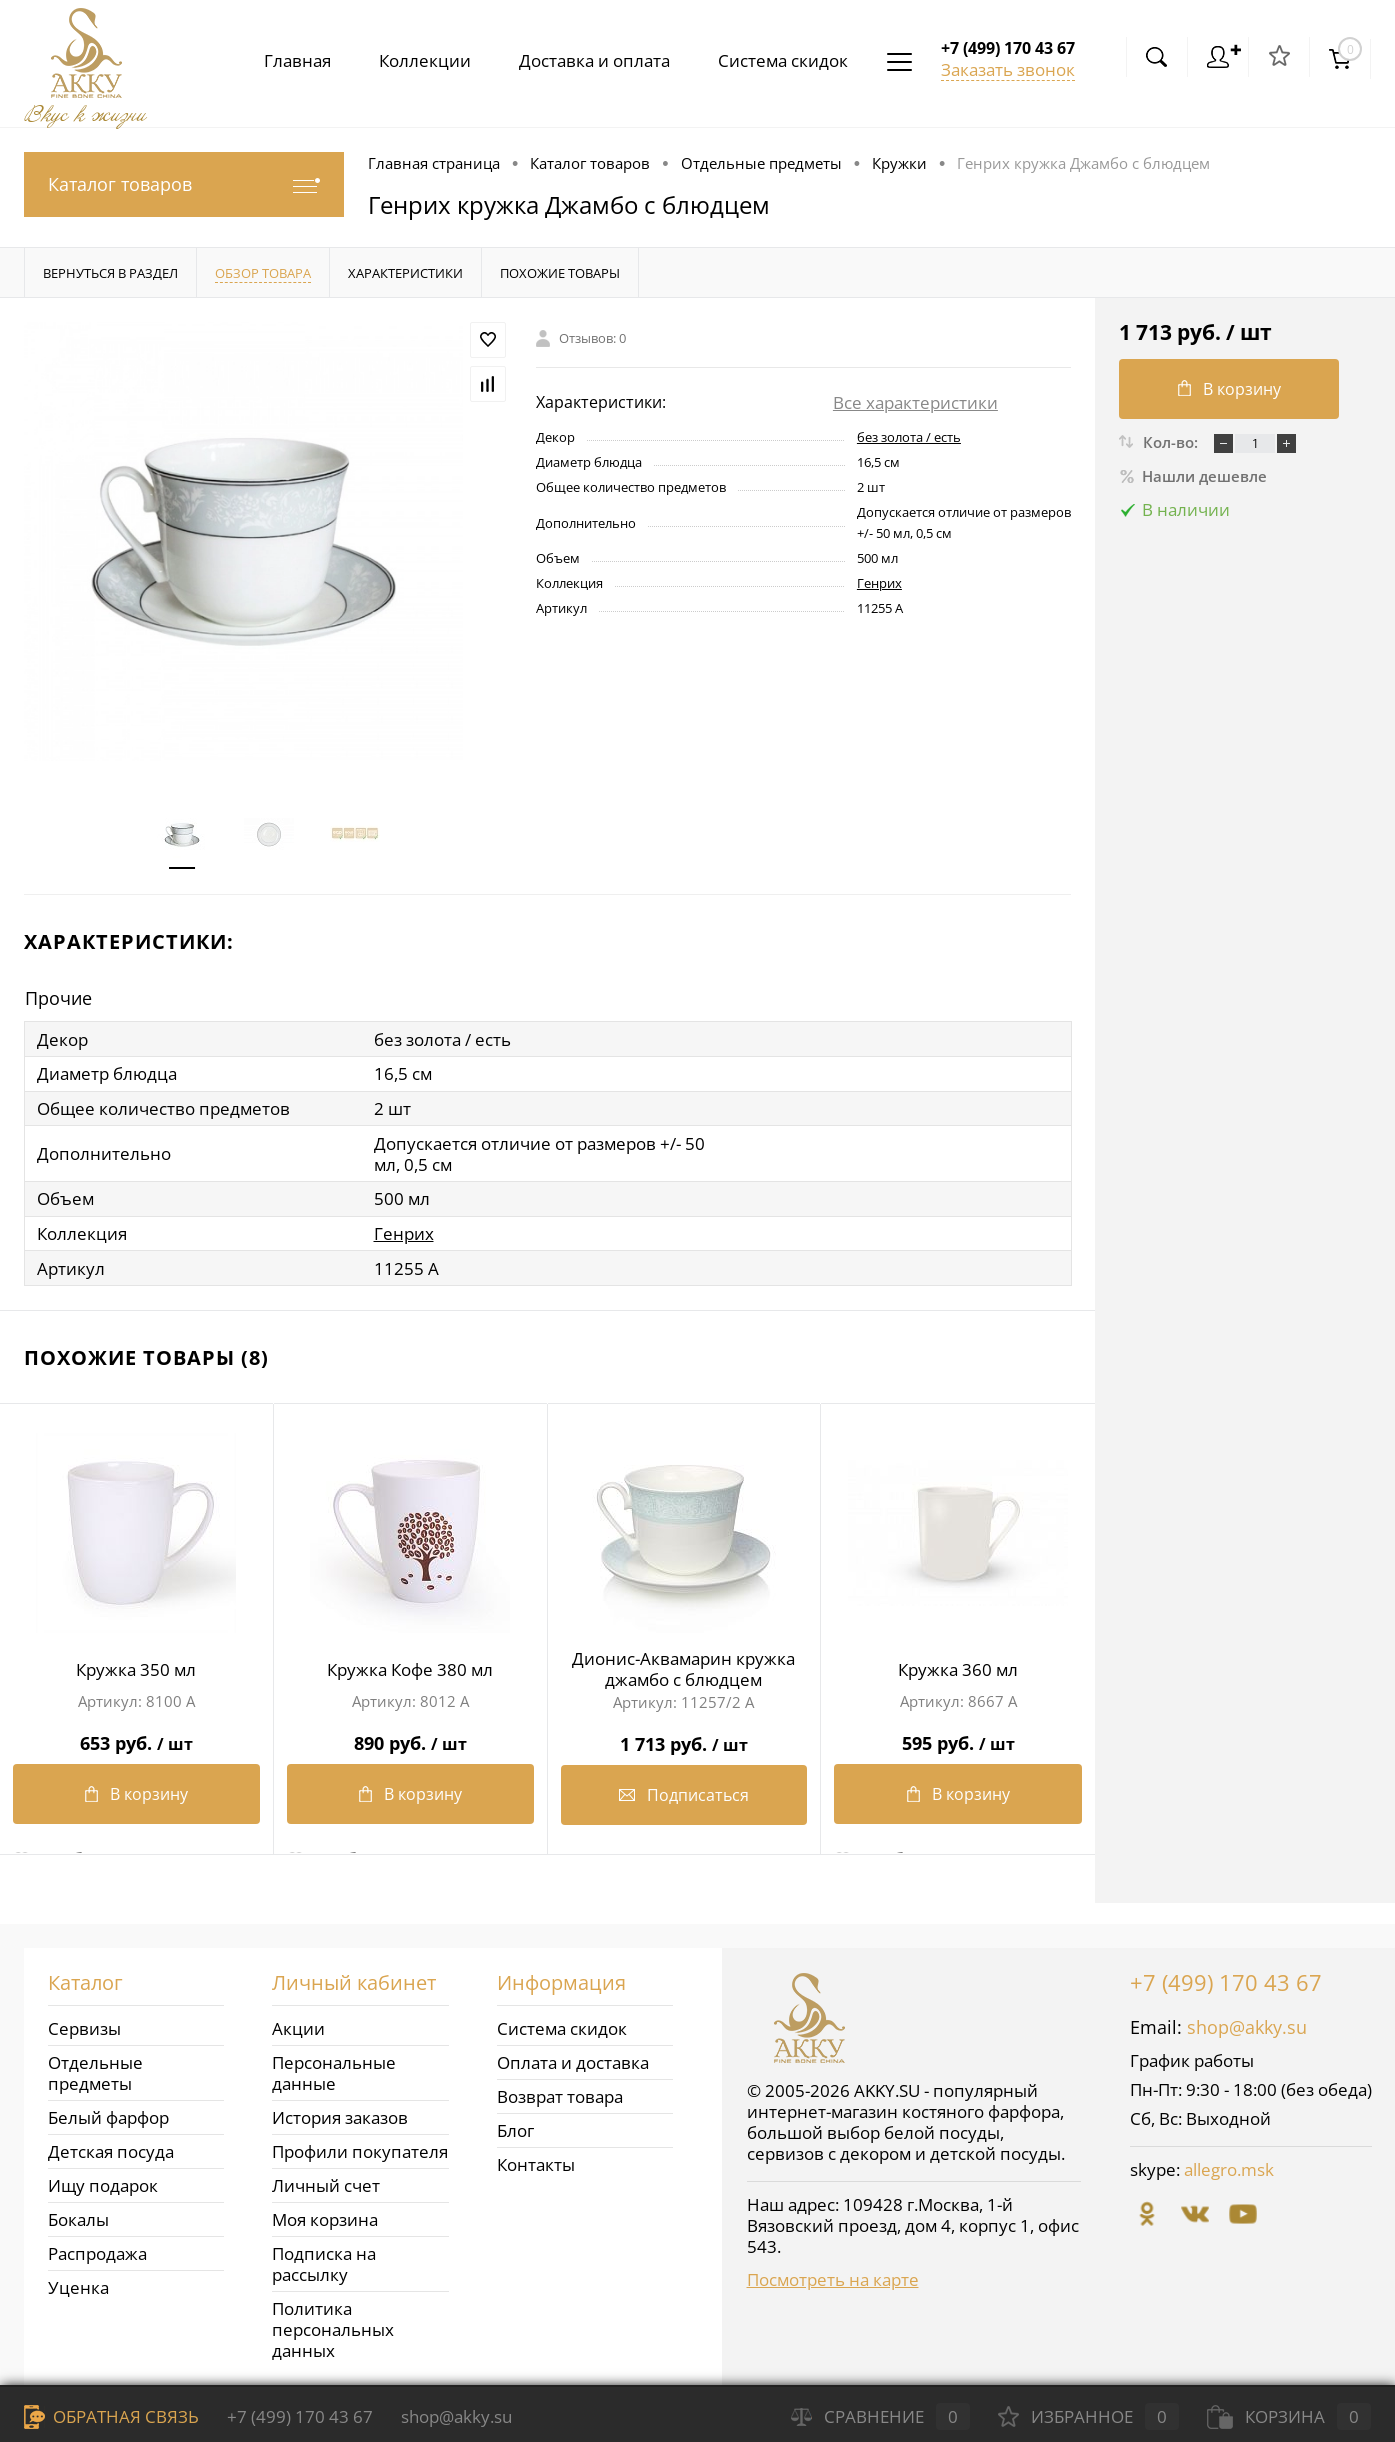 This screenshot has height=2442, width=1395. I want to click on Обратная связь, so click(111, 2416).